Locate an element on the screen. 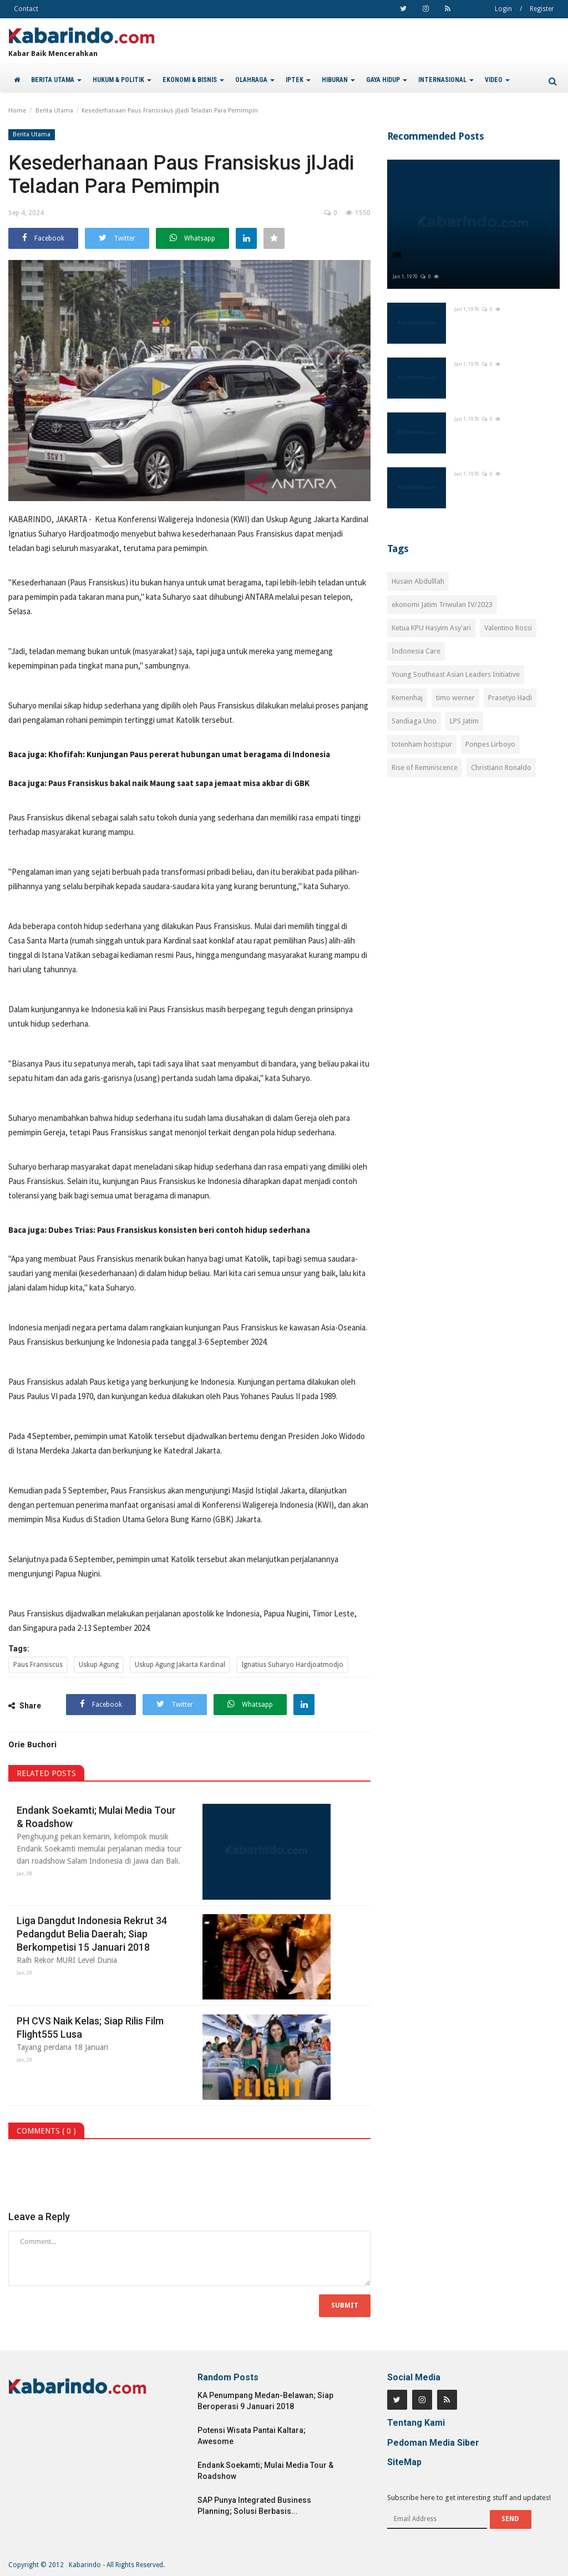 Image resolution: width=568 pixels, height=2576 pixels. timo werner is located at coordinates (455, 697).